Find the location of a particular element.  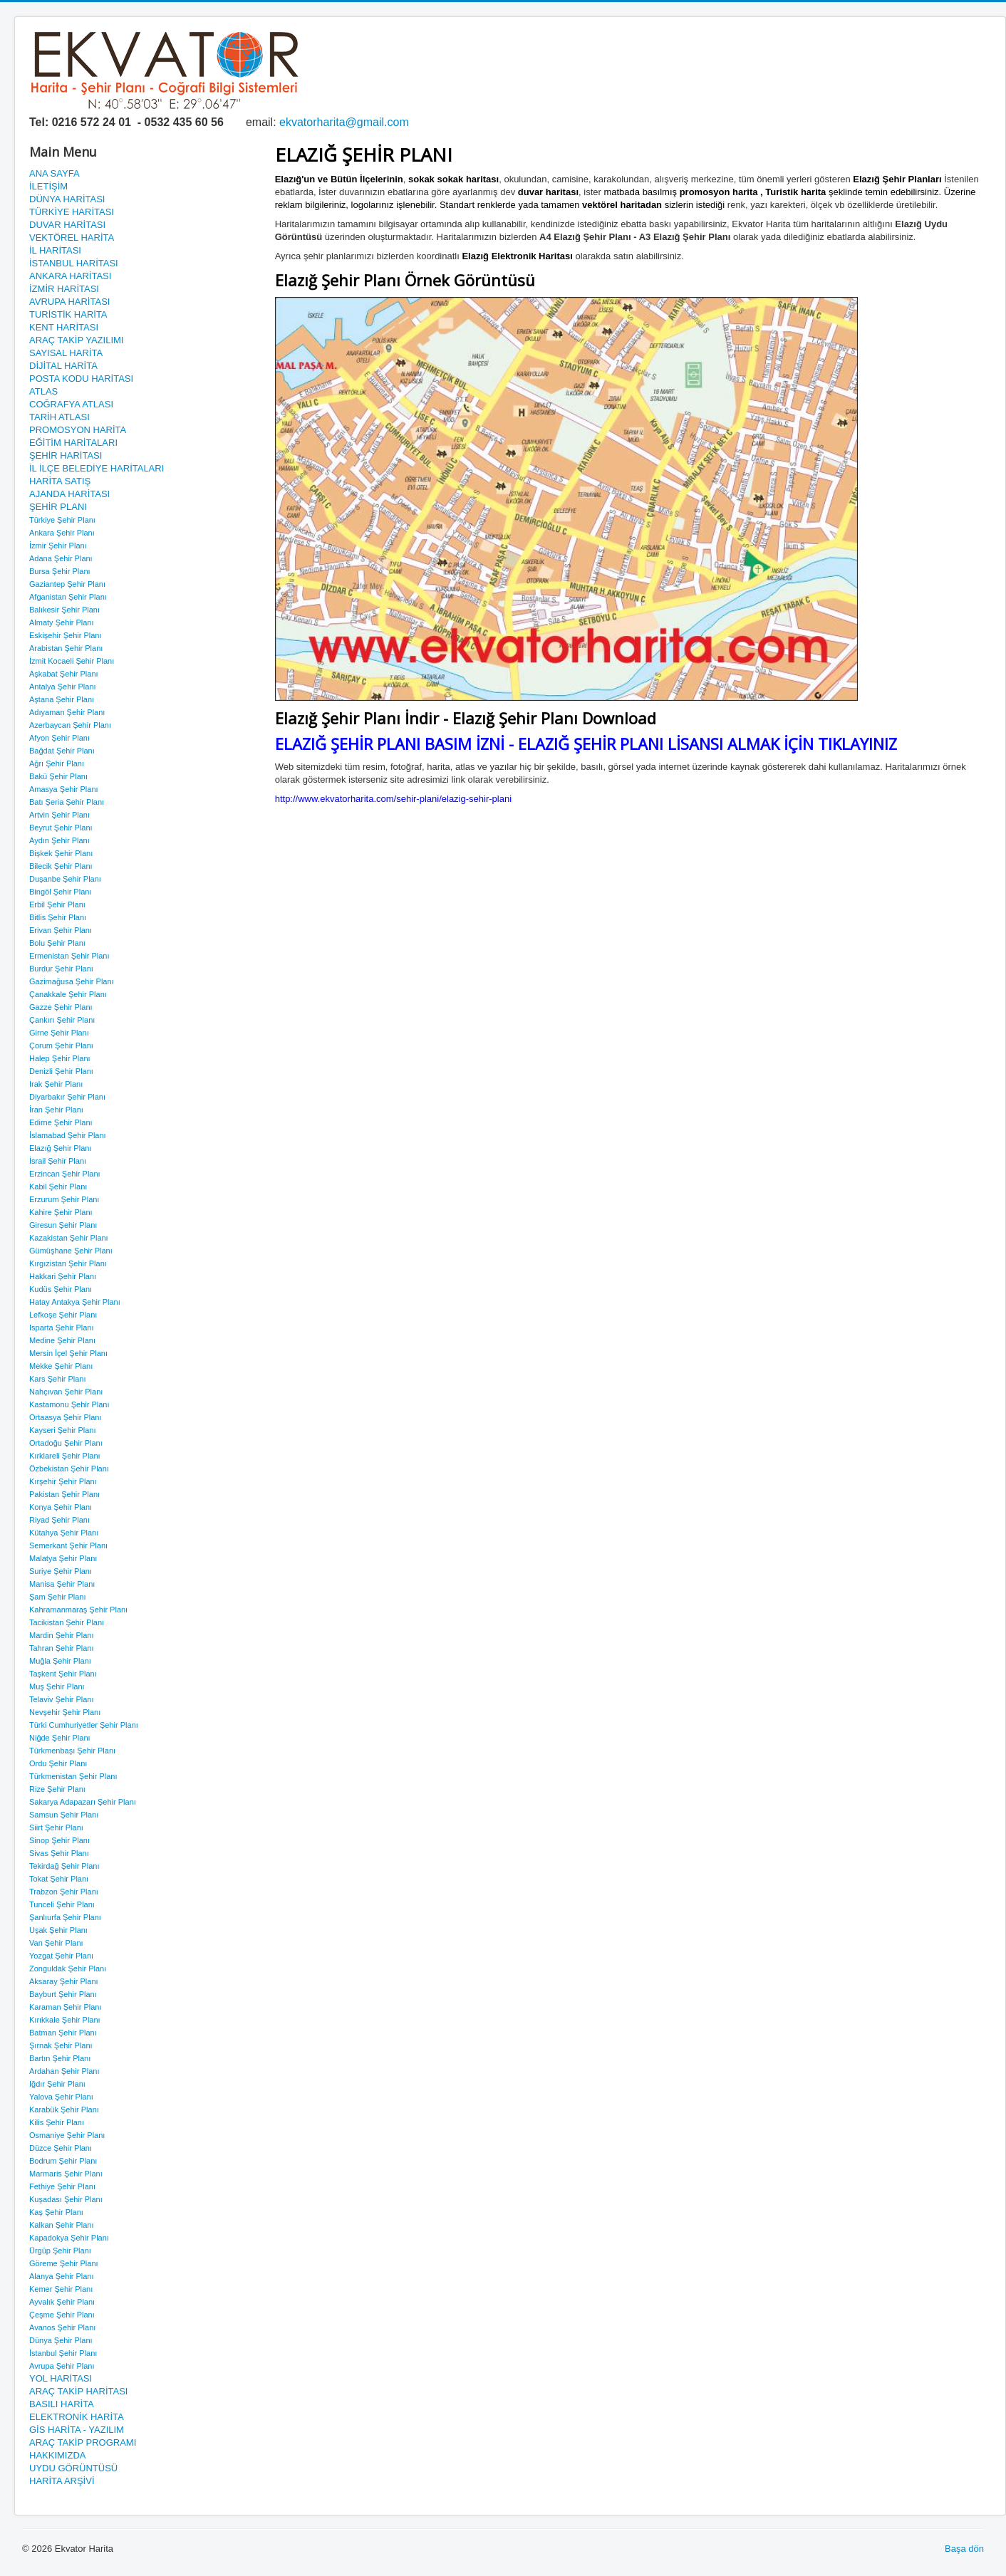

Artvin Şehir Planı is located at coordinates (59, 814).